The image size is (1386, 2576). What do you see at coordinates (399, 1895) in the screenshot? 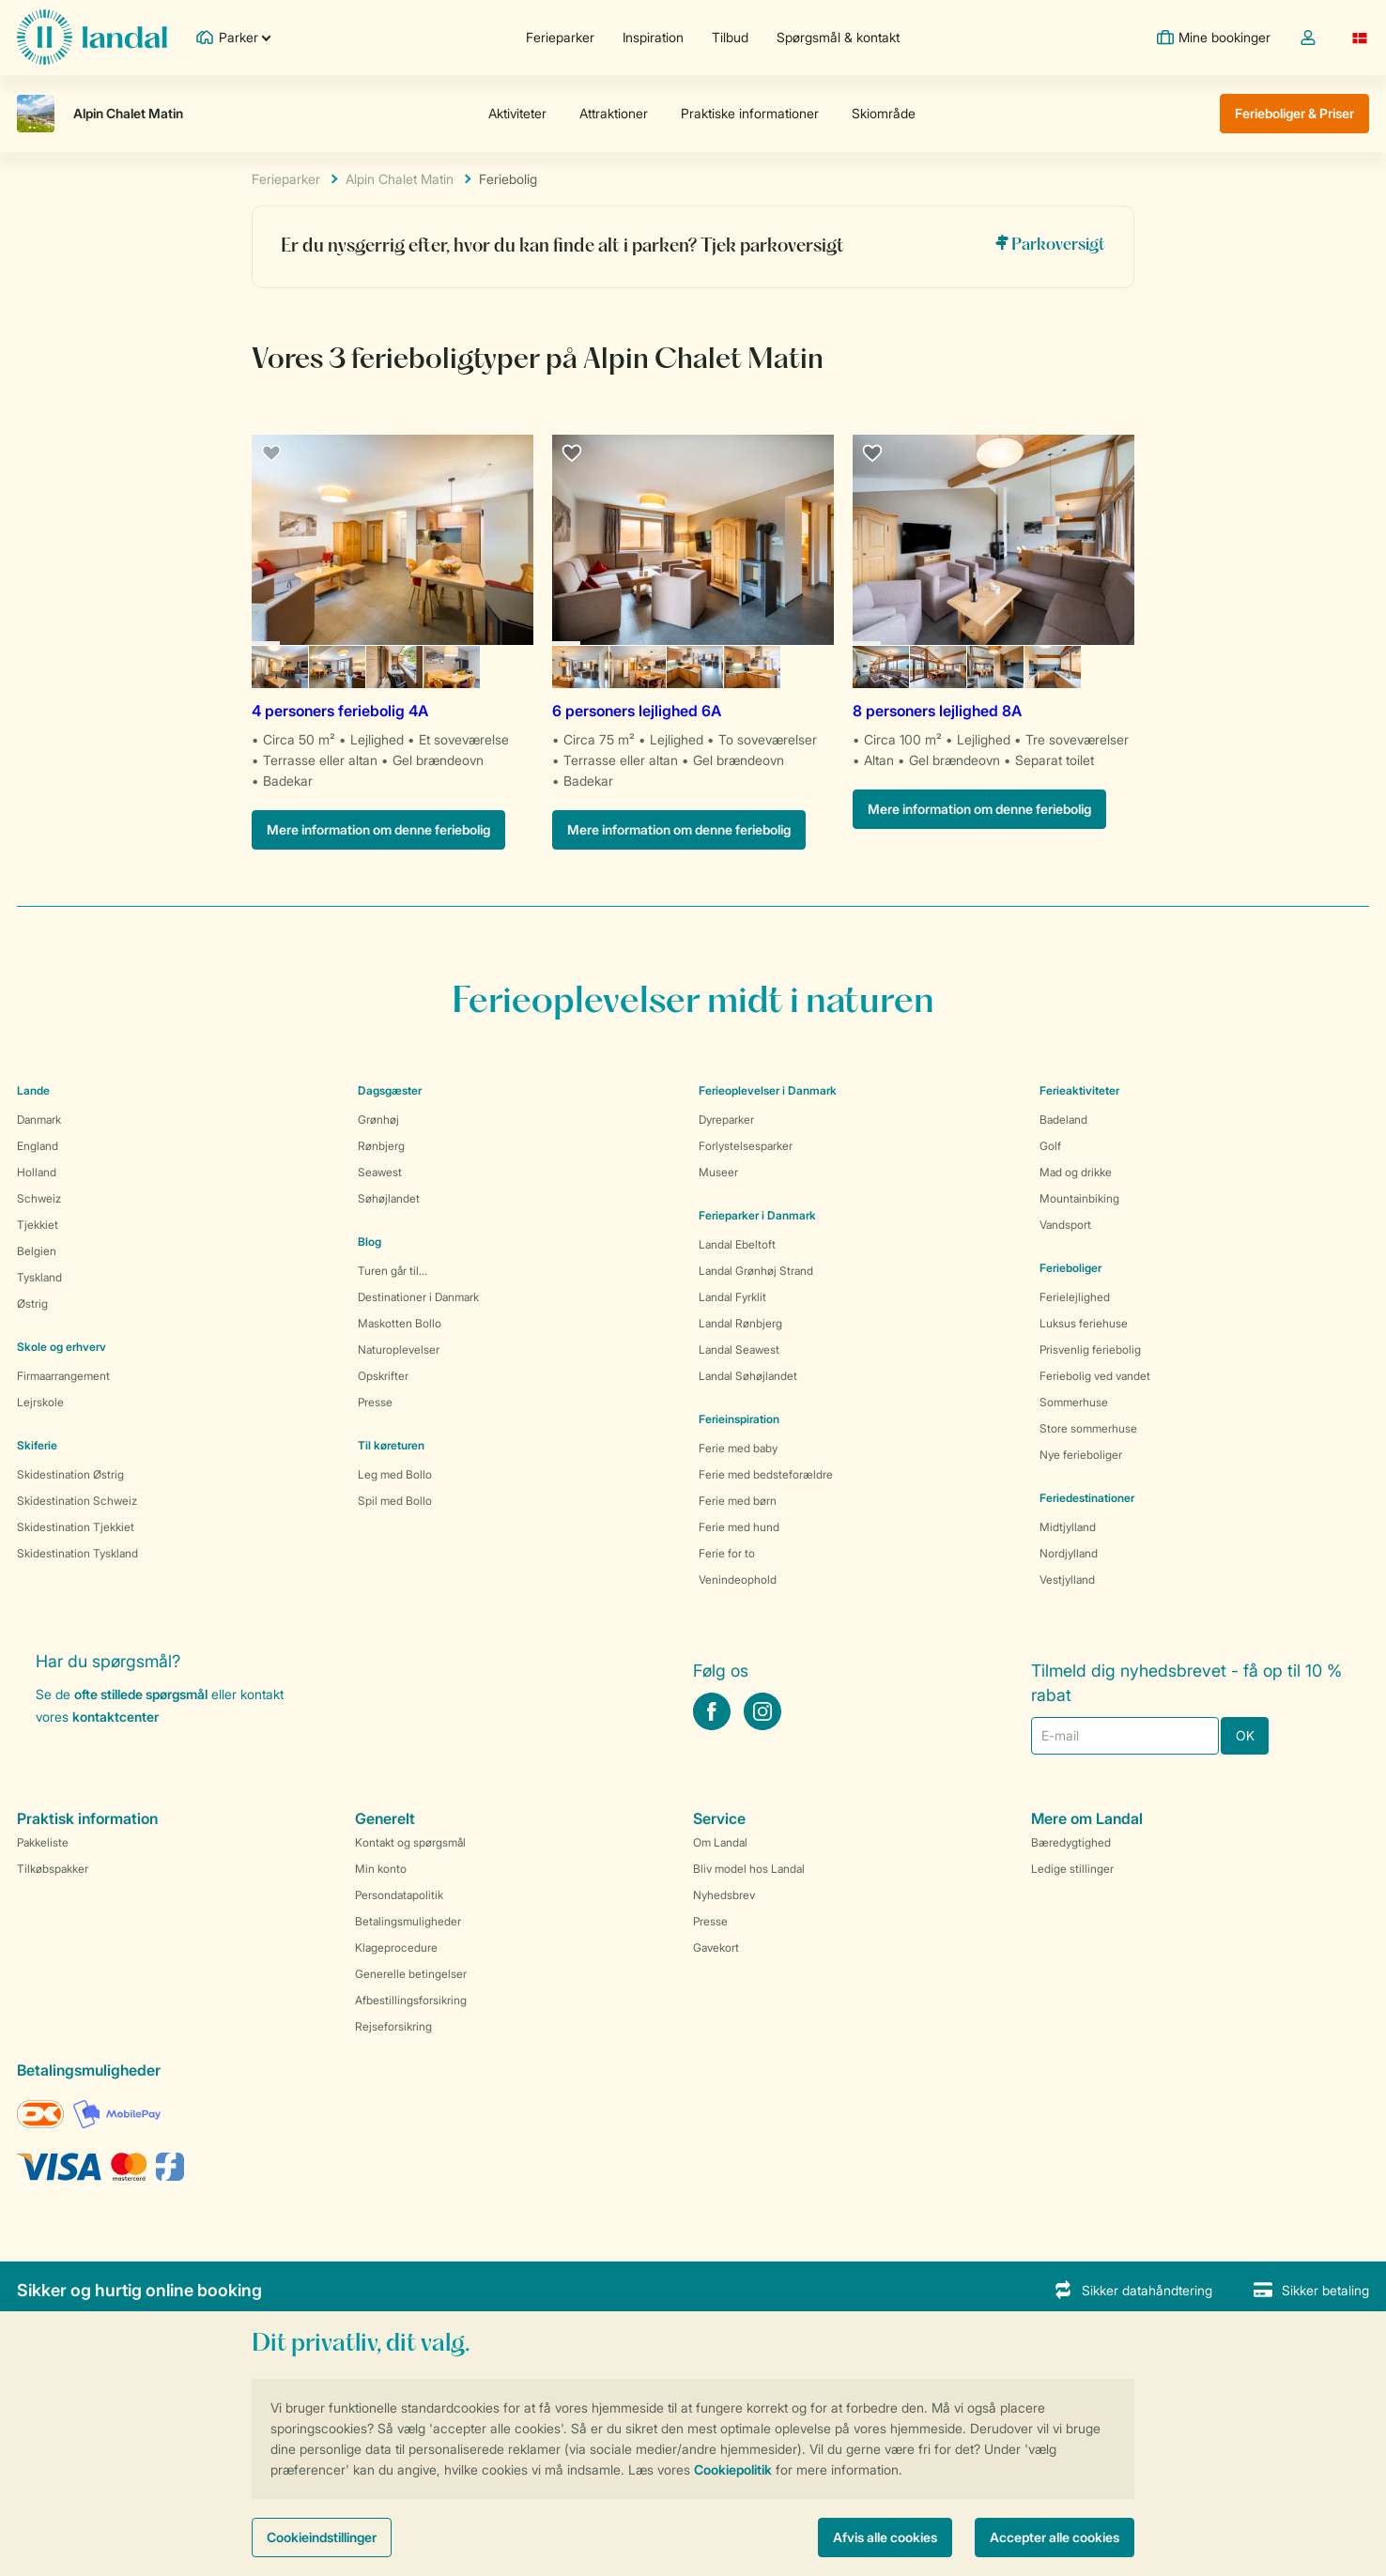
I see `Persondatapolitik` at bounding box center [399, 1895].